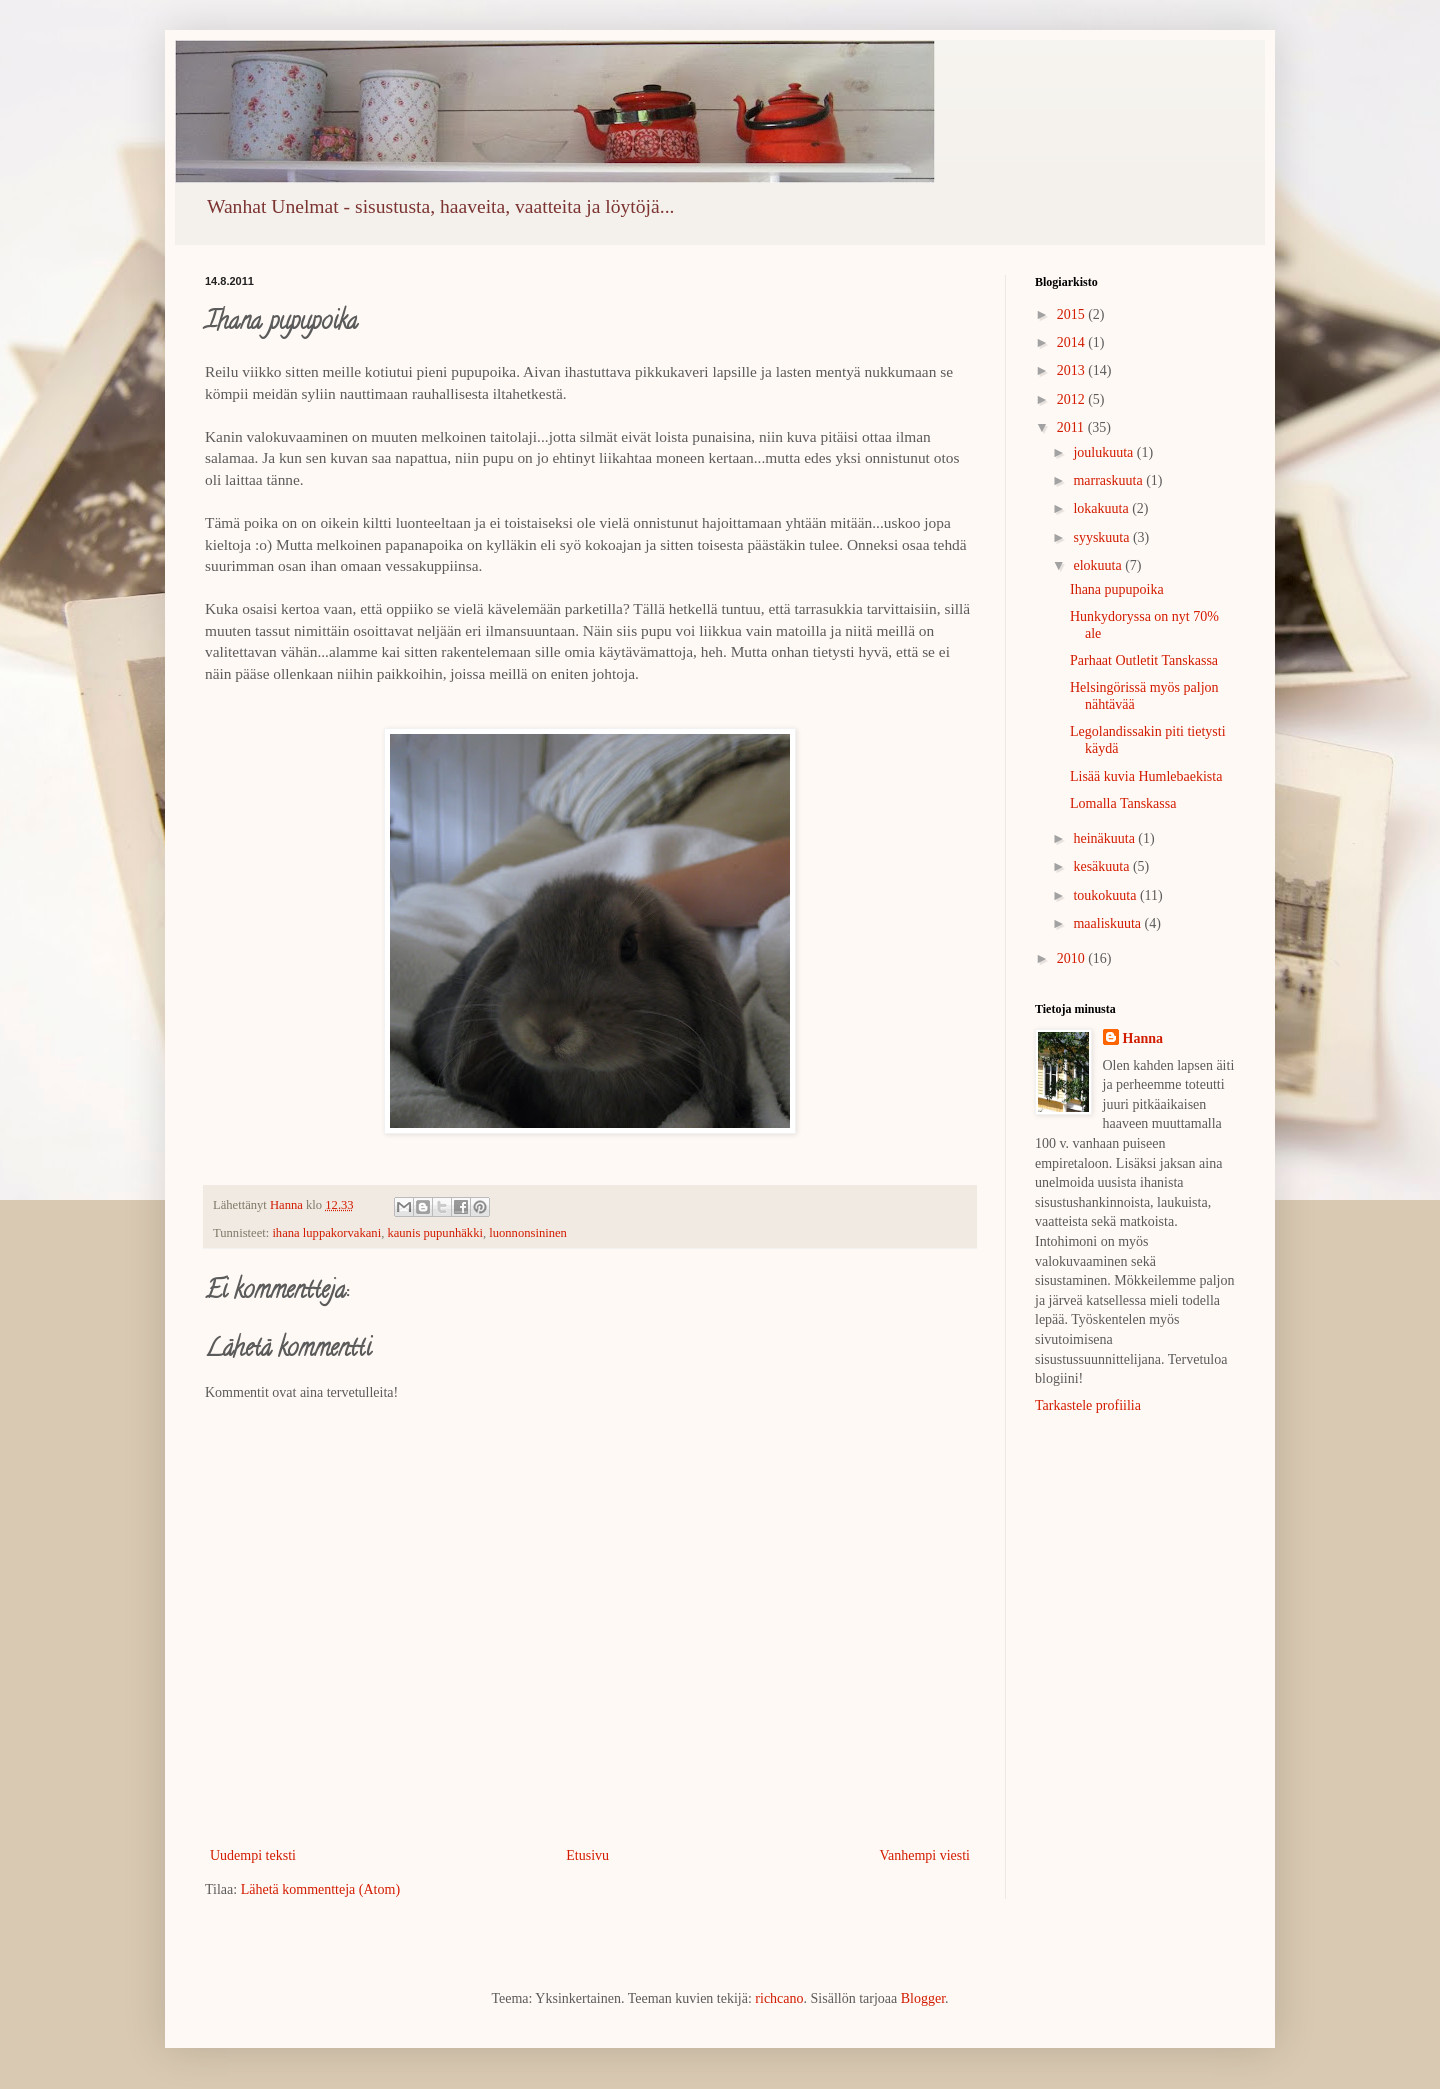 This screenshot has height=2089, width=1440. Describe the element at coordinates (1102, 508) in the screenshot. I see `lokakuuta` at that location.